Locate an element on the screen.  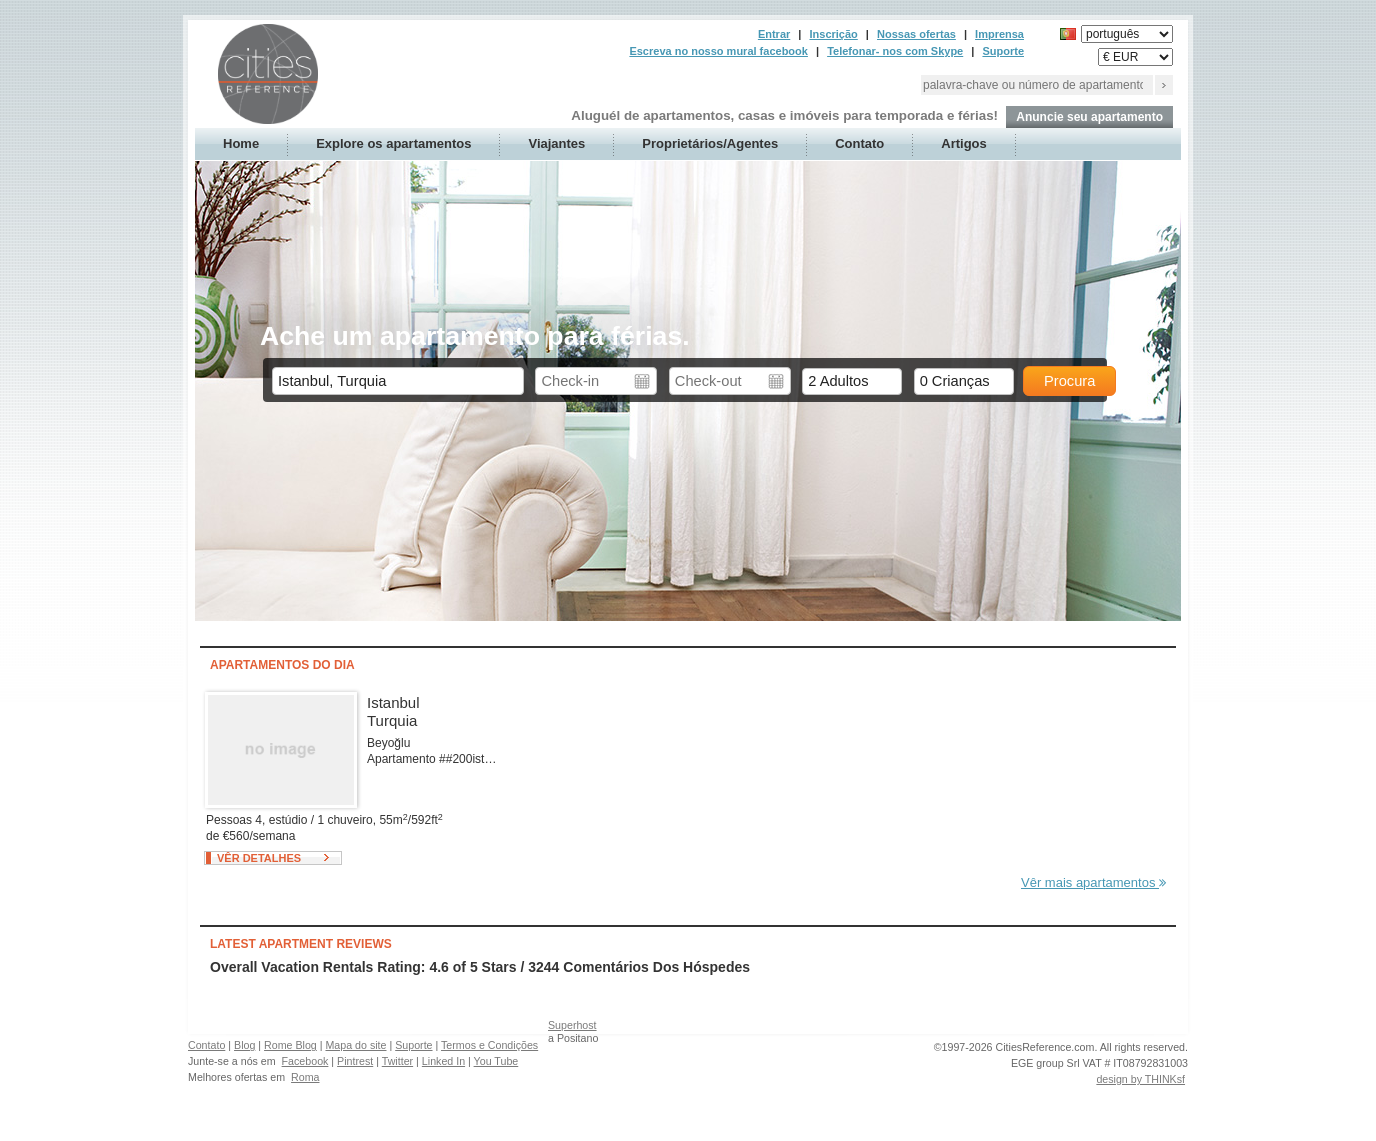
Viajantes is located at coordinates (556, 143).